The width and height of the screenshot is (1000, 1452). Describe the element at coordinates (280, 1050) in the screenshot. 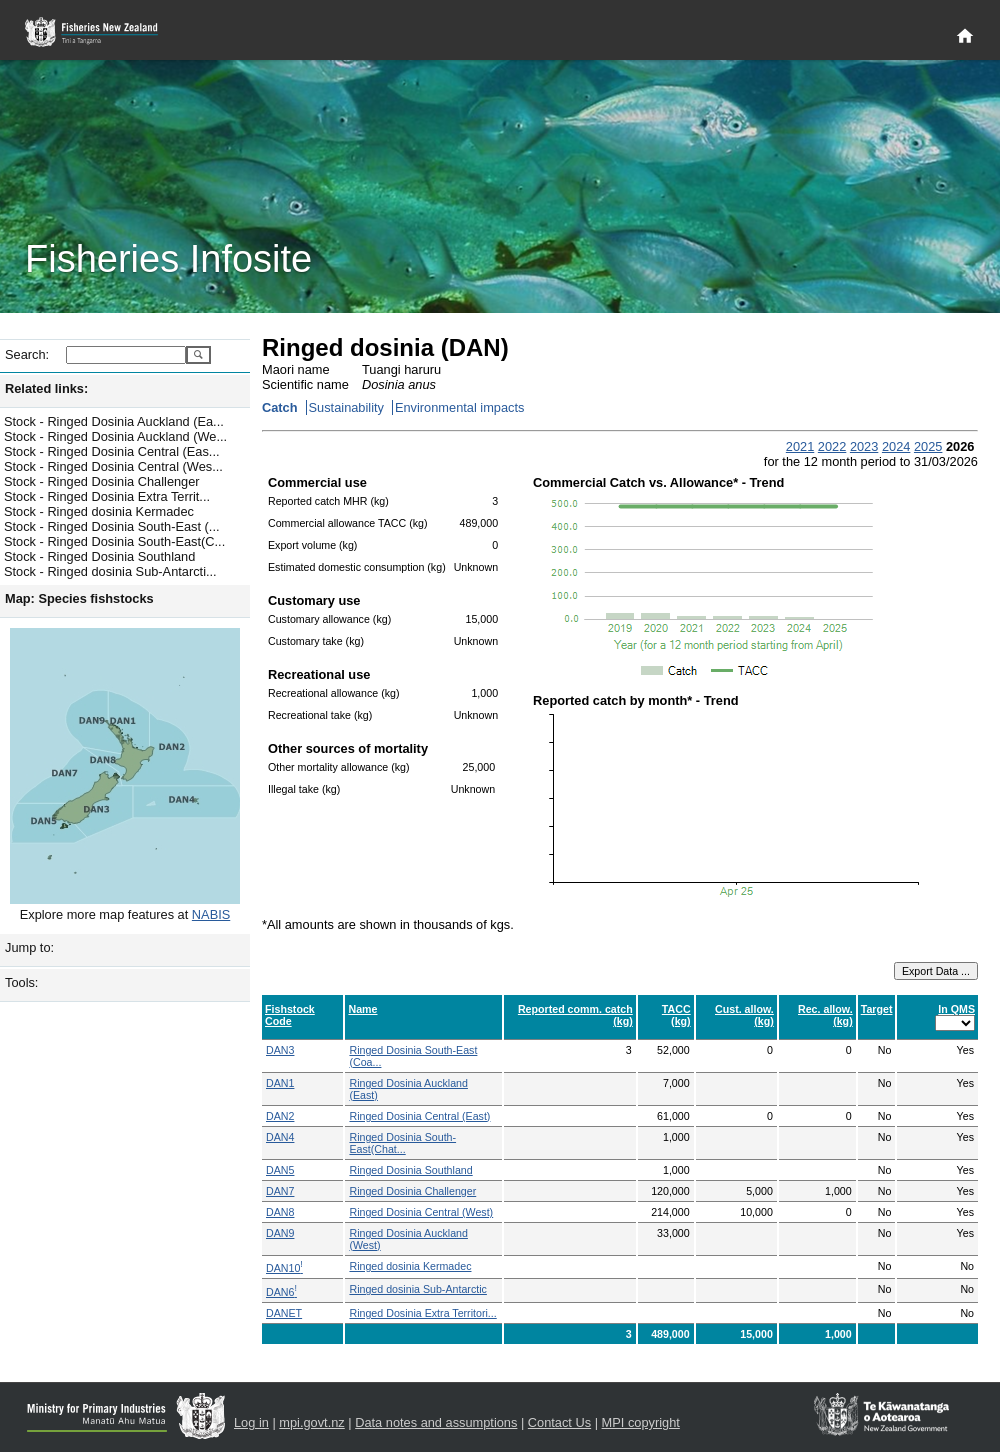

I see `DAN3` at that location.